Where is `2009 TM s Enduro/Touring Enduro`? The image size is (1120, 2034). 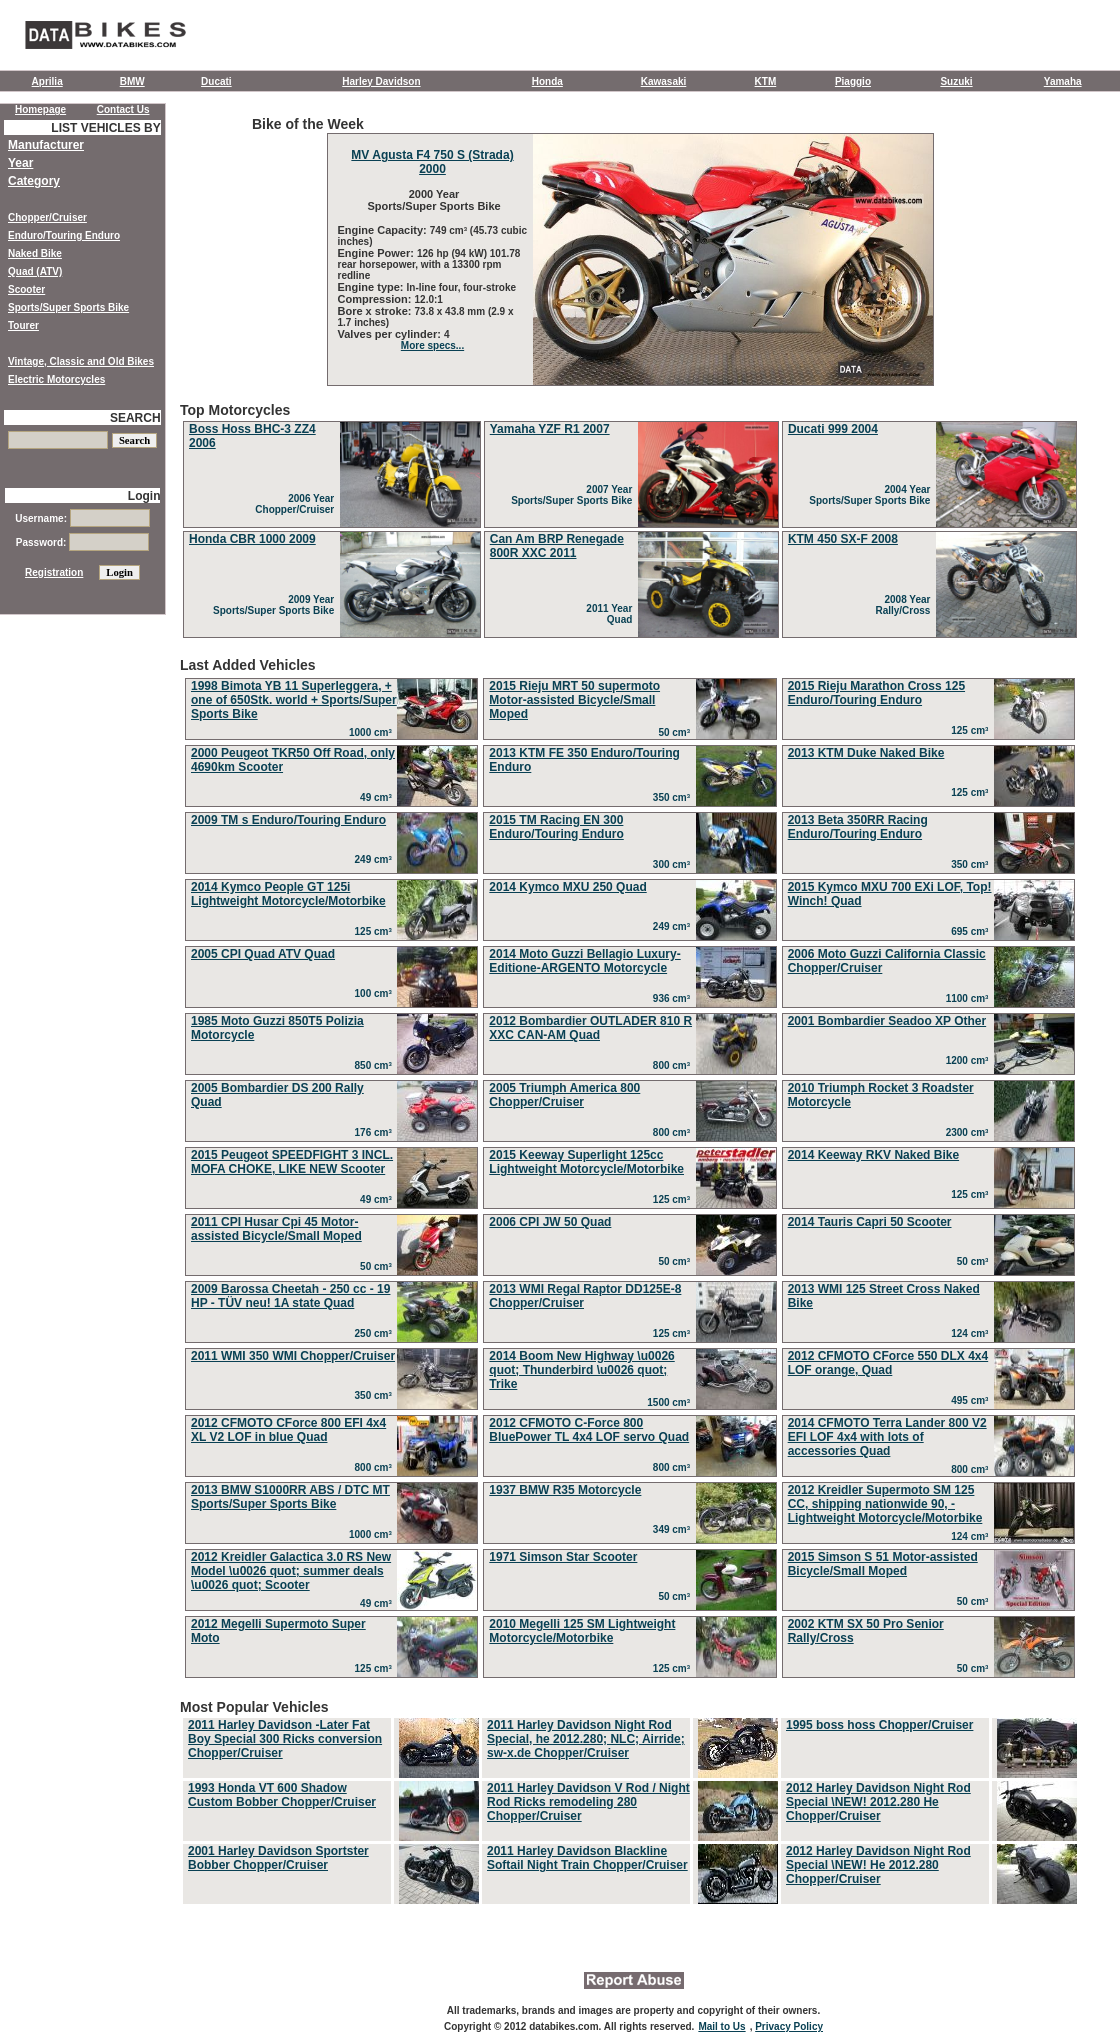
2009 TM s Enduro/Touring Enduro is located at coordinates (288, 820).